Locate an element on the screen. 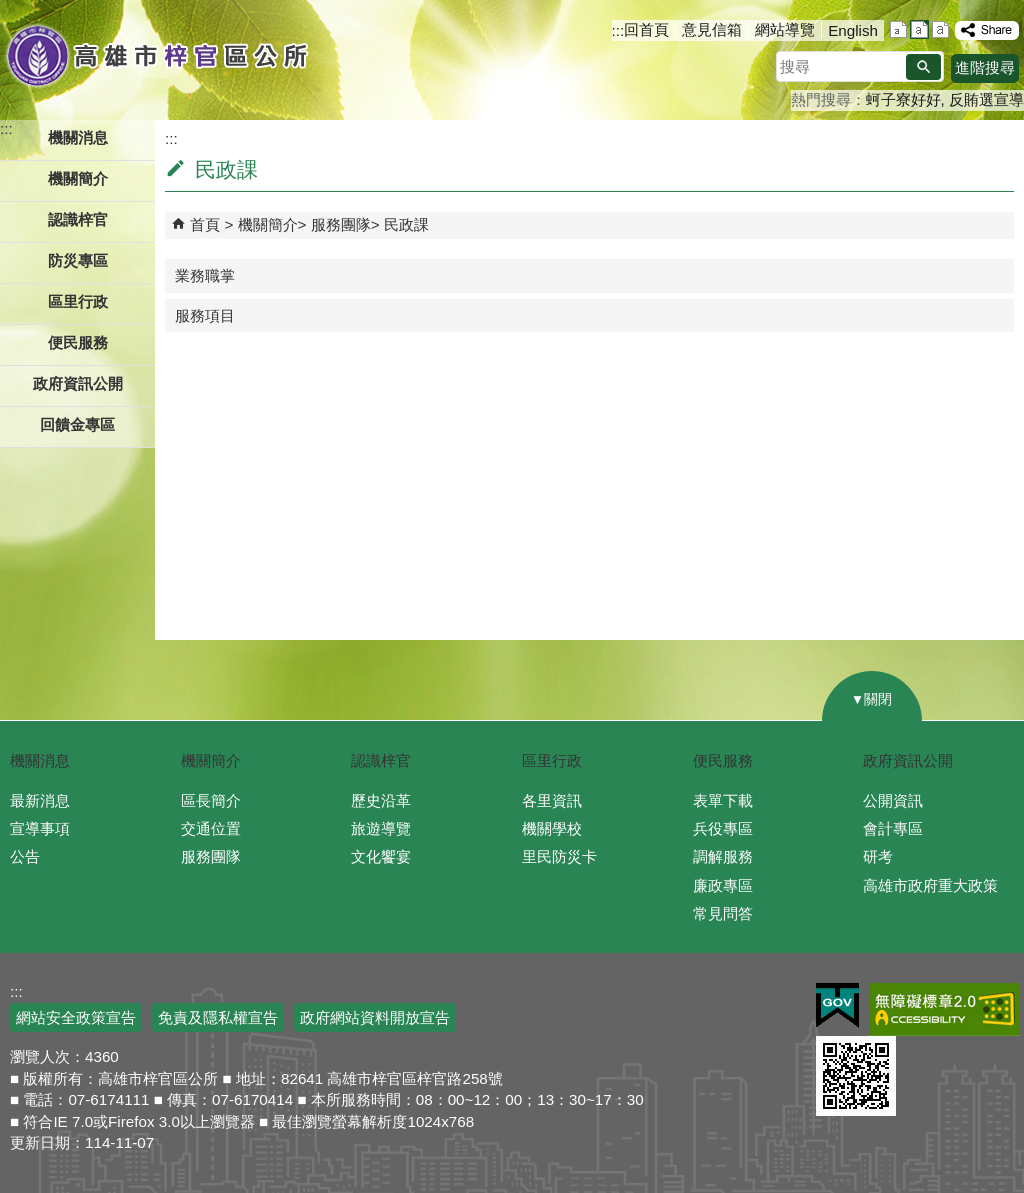 This screenshot has height=1193, width=1024. 區里行政 [button] is located at coordinates (78, 301).